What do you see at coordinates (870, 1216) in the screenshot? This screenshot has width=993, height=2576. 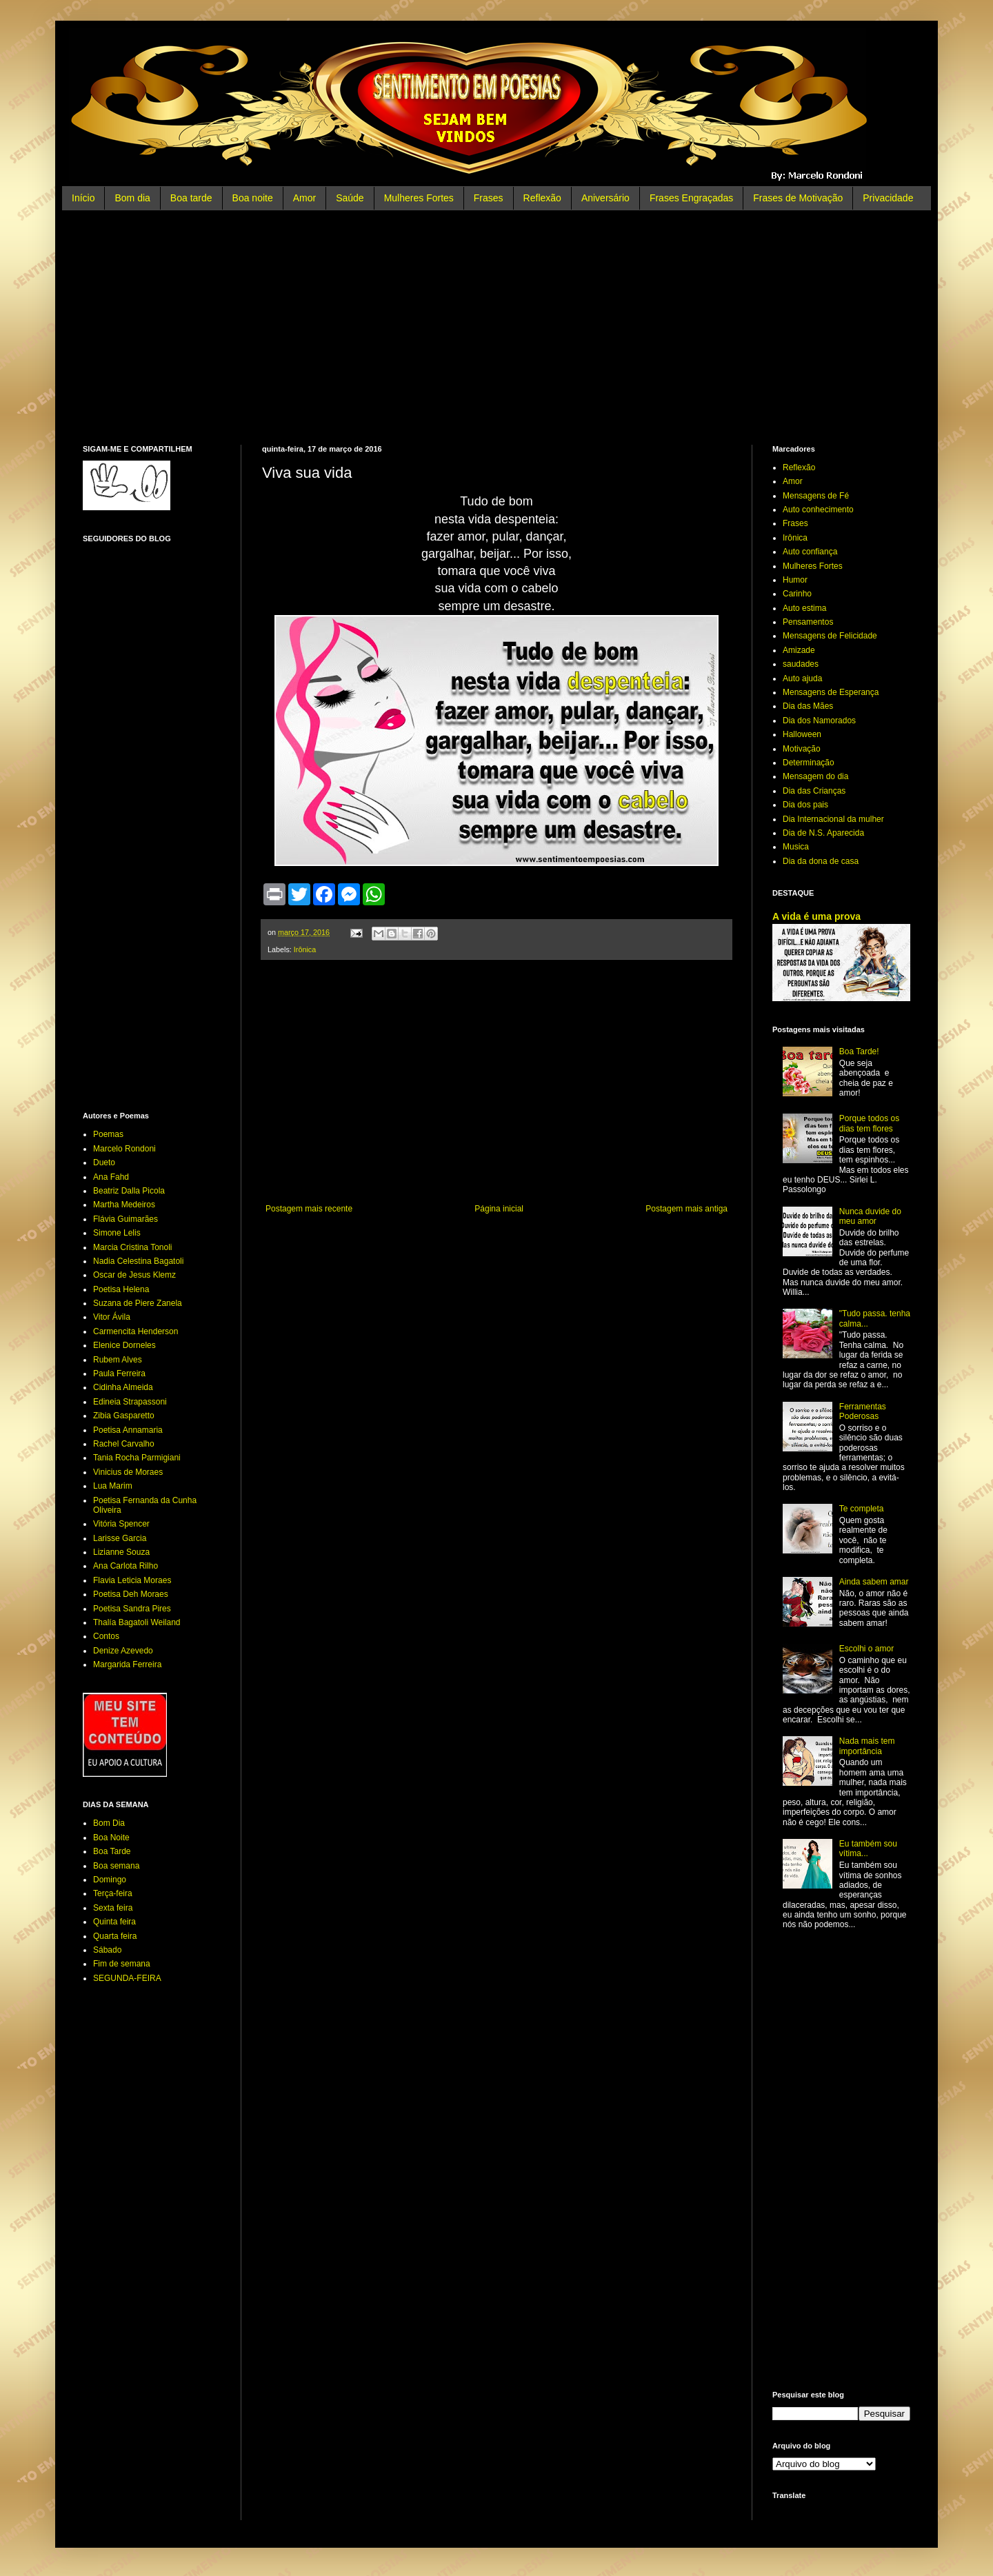 I see `Nunca duvide do meu amor` at bounding box center [870, 1216].